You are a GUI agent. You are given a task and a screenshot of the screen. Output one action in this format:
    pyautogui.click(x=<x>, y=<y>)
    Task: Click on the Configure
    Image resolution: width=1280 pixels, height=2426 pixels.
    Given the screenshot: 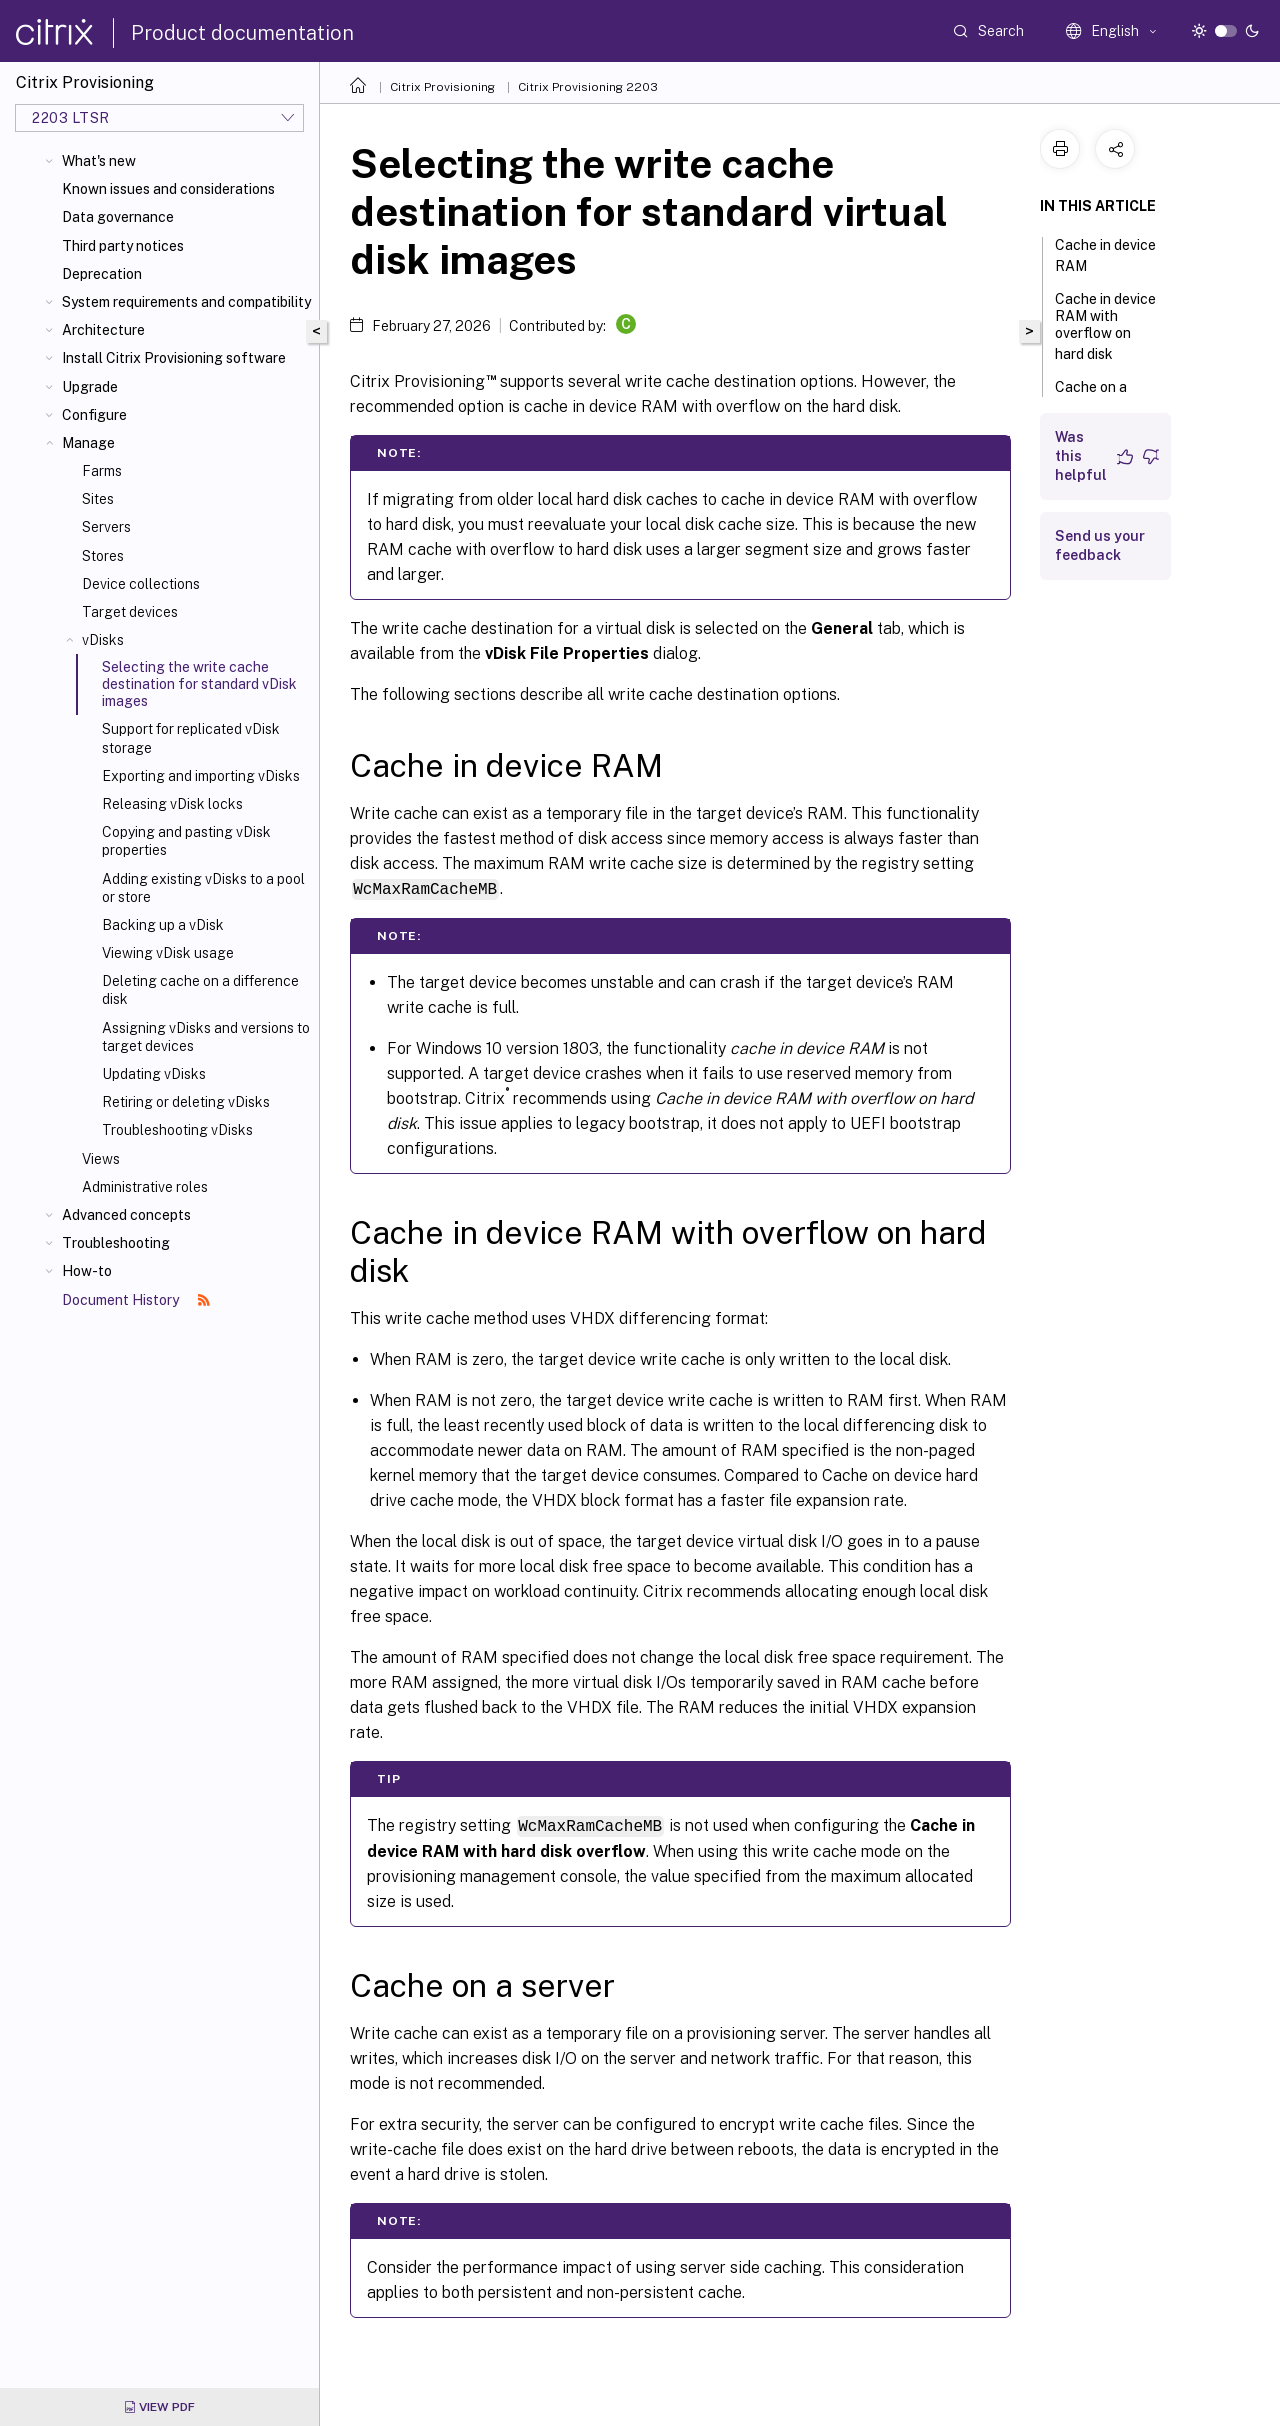 What is the action you would take?
    pyautogui.click(x=94, y=415)
    